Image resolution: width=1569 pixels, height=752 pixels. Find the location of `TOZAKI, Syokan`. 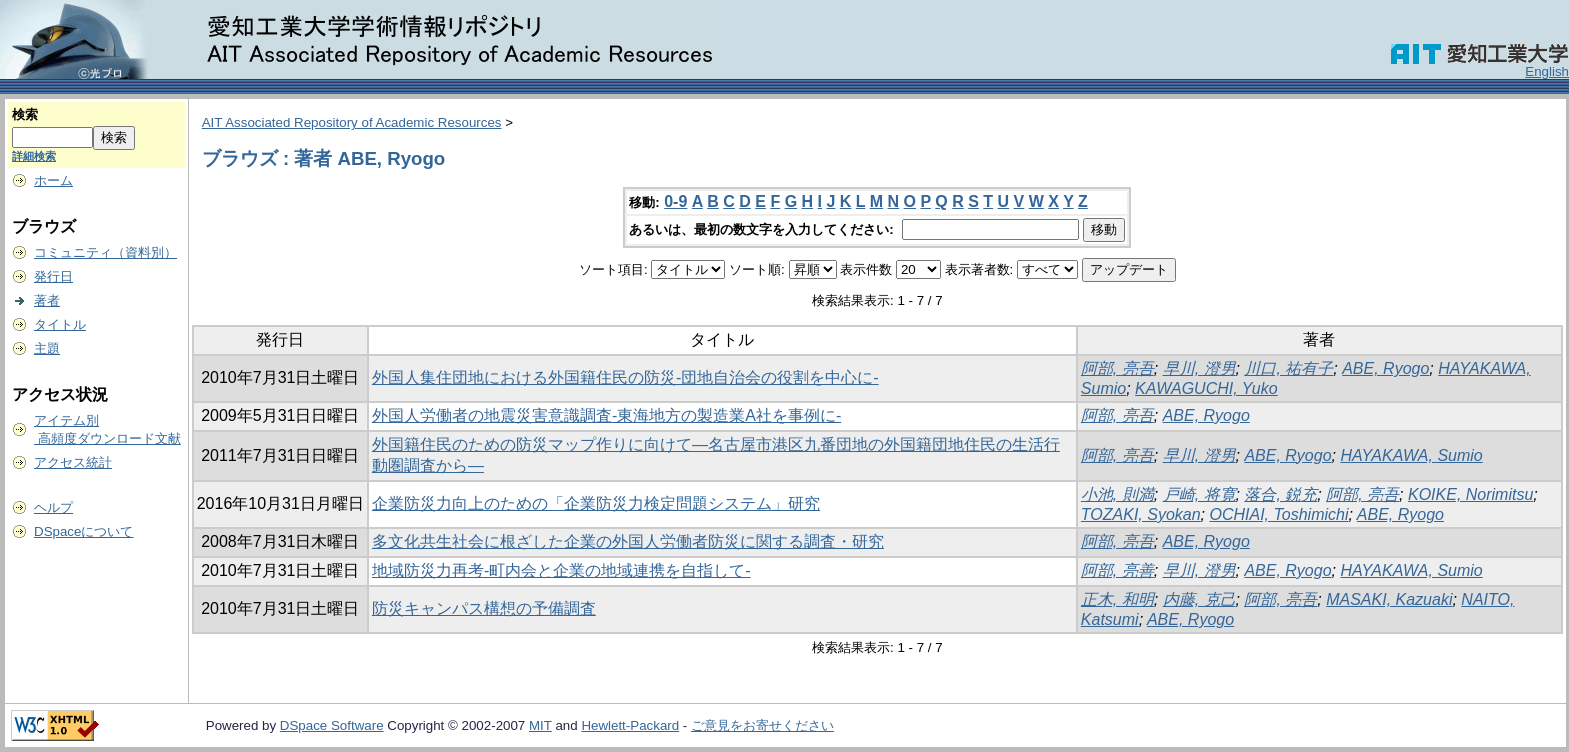

TOZAKI, Syokan is located at coordinates (1141, 514).